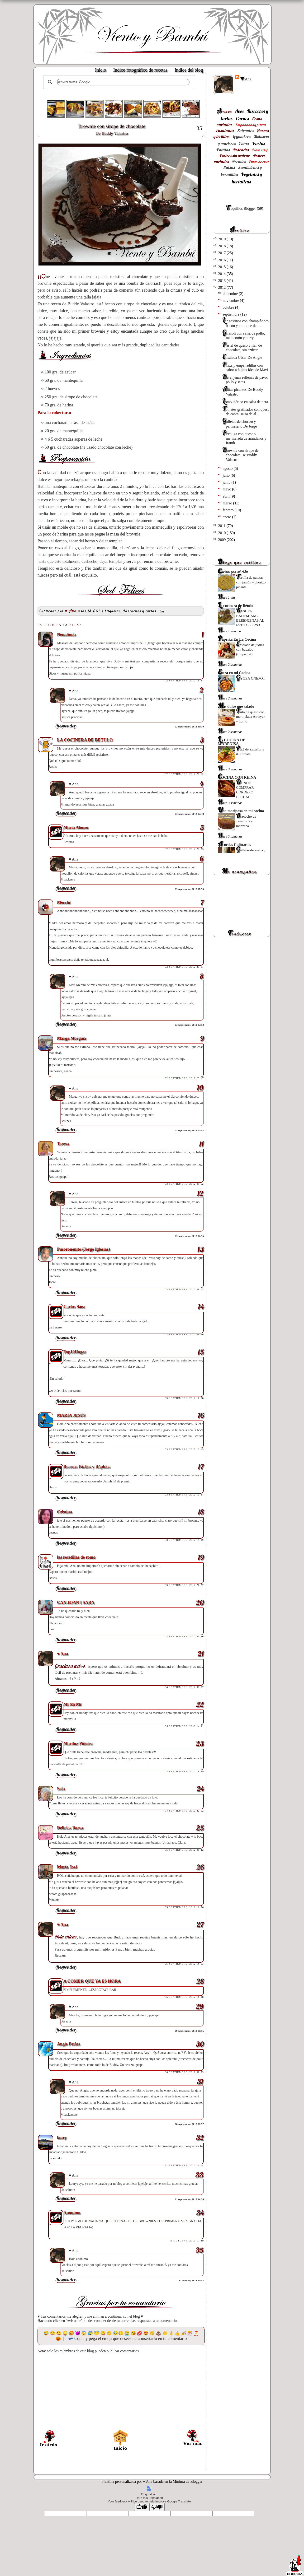 The width and height of the screenshot is (304, 2576). I want to click on 03 septiembre, 2012 13:24, so click(184, 1494).